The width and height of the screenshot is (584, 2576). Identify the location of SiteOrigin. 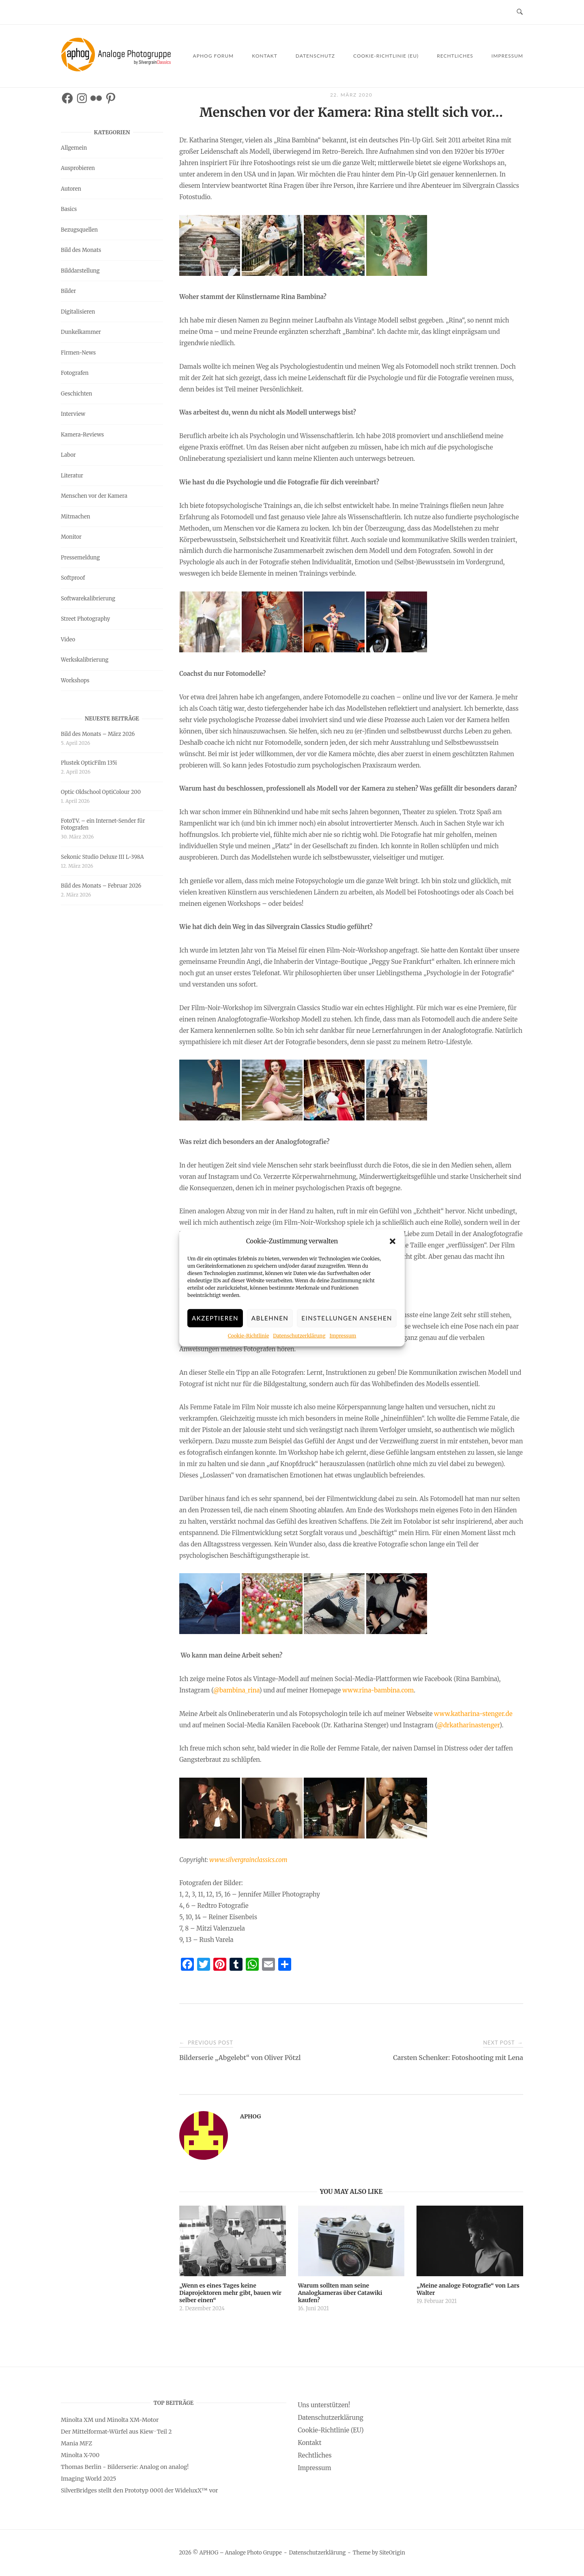
(392, 2552).